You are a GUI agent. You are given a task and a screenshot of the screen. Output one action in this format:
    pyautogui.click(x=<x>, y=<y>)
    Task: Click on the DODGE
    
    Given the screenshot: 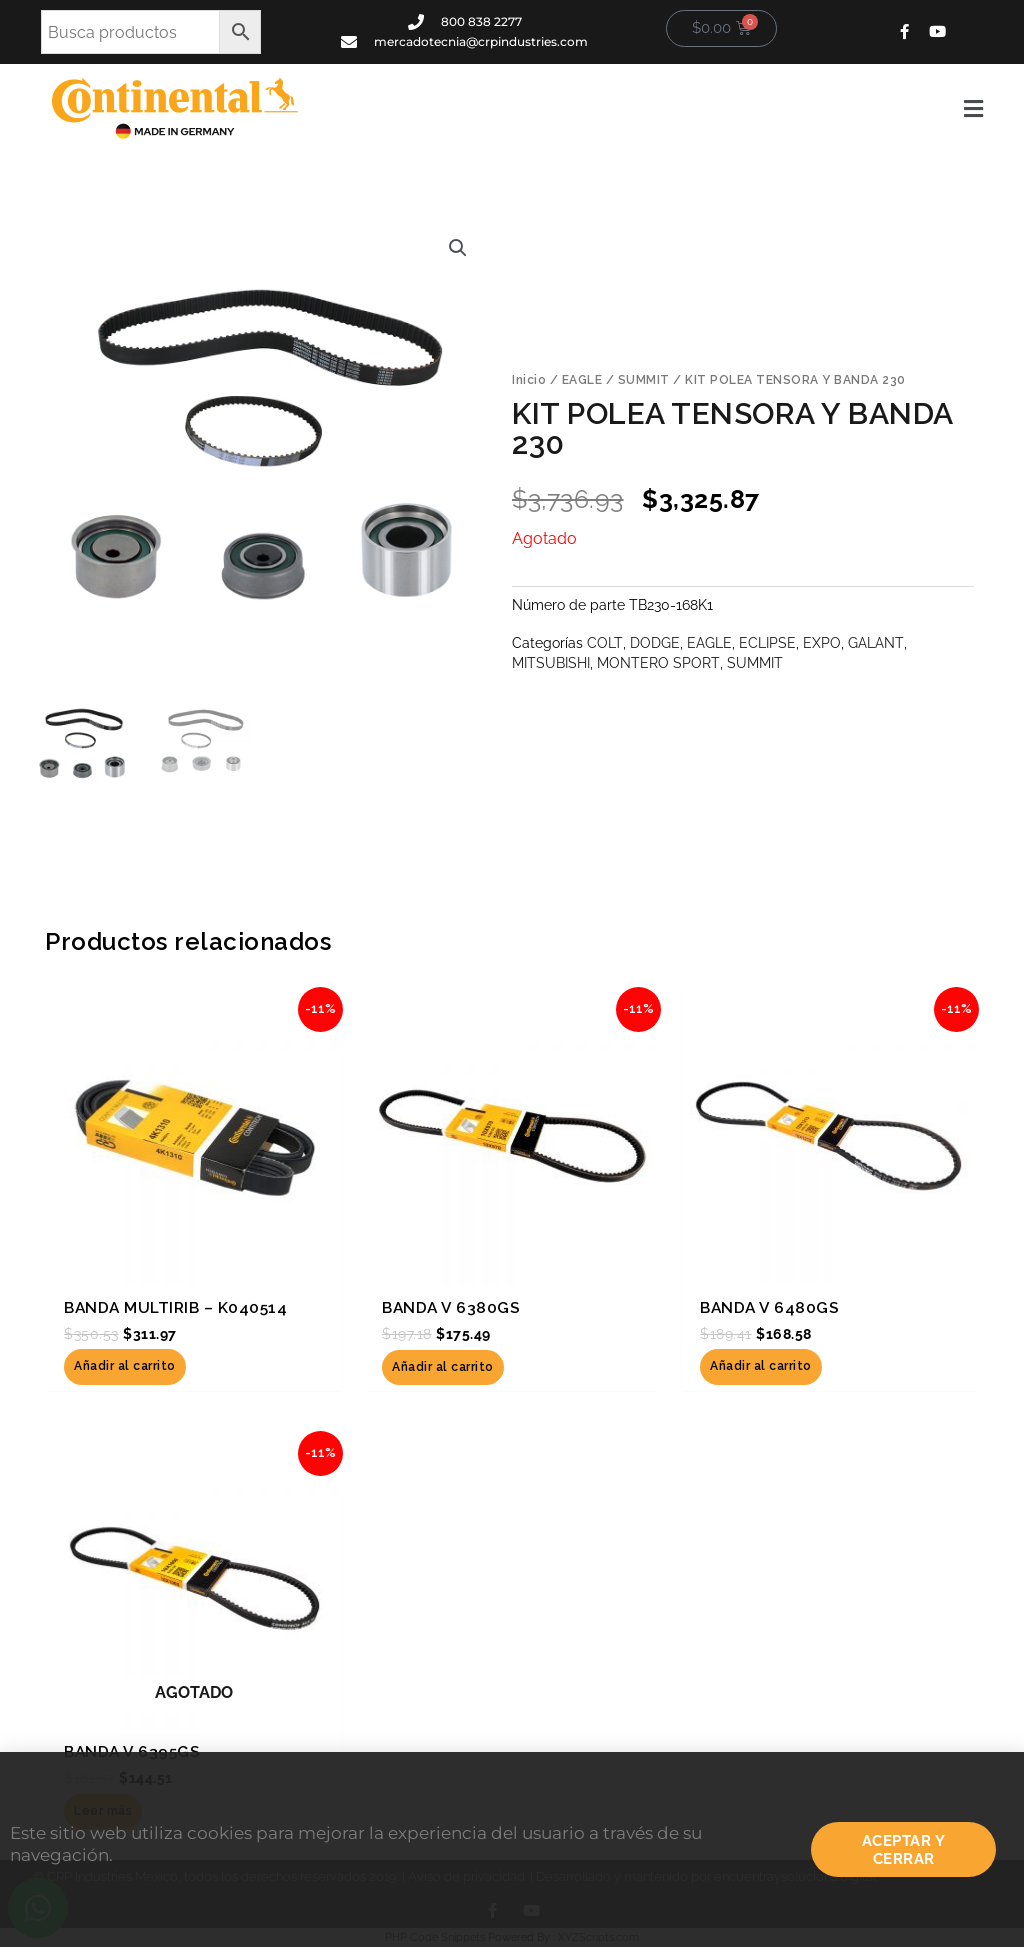 What is the action you would take?
    pyautogui.click(x=654, y=643)
    